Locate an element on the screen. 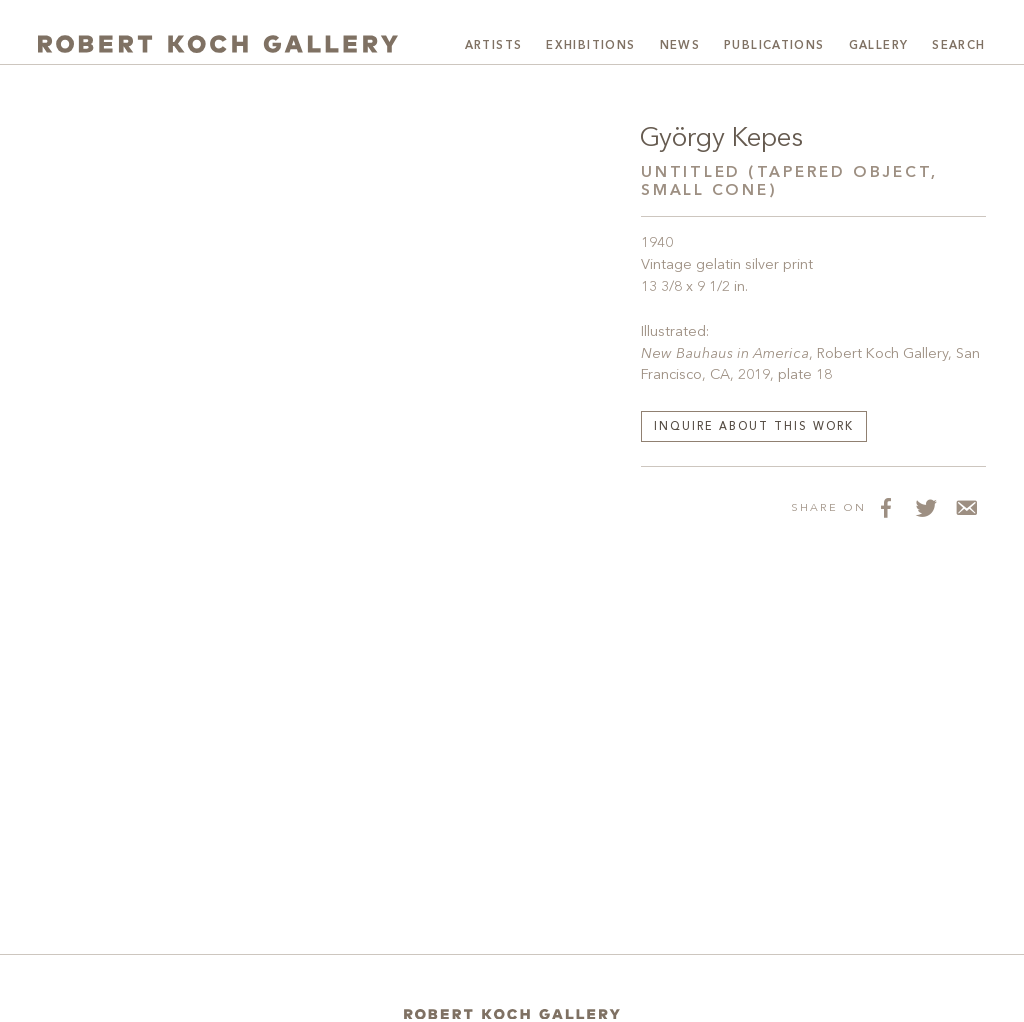 This screenshot has height=1022, width=1024. [Share on Facebook] is located at coordinates (886, 507).